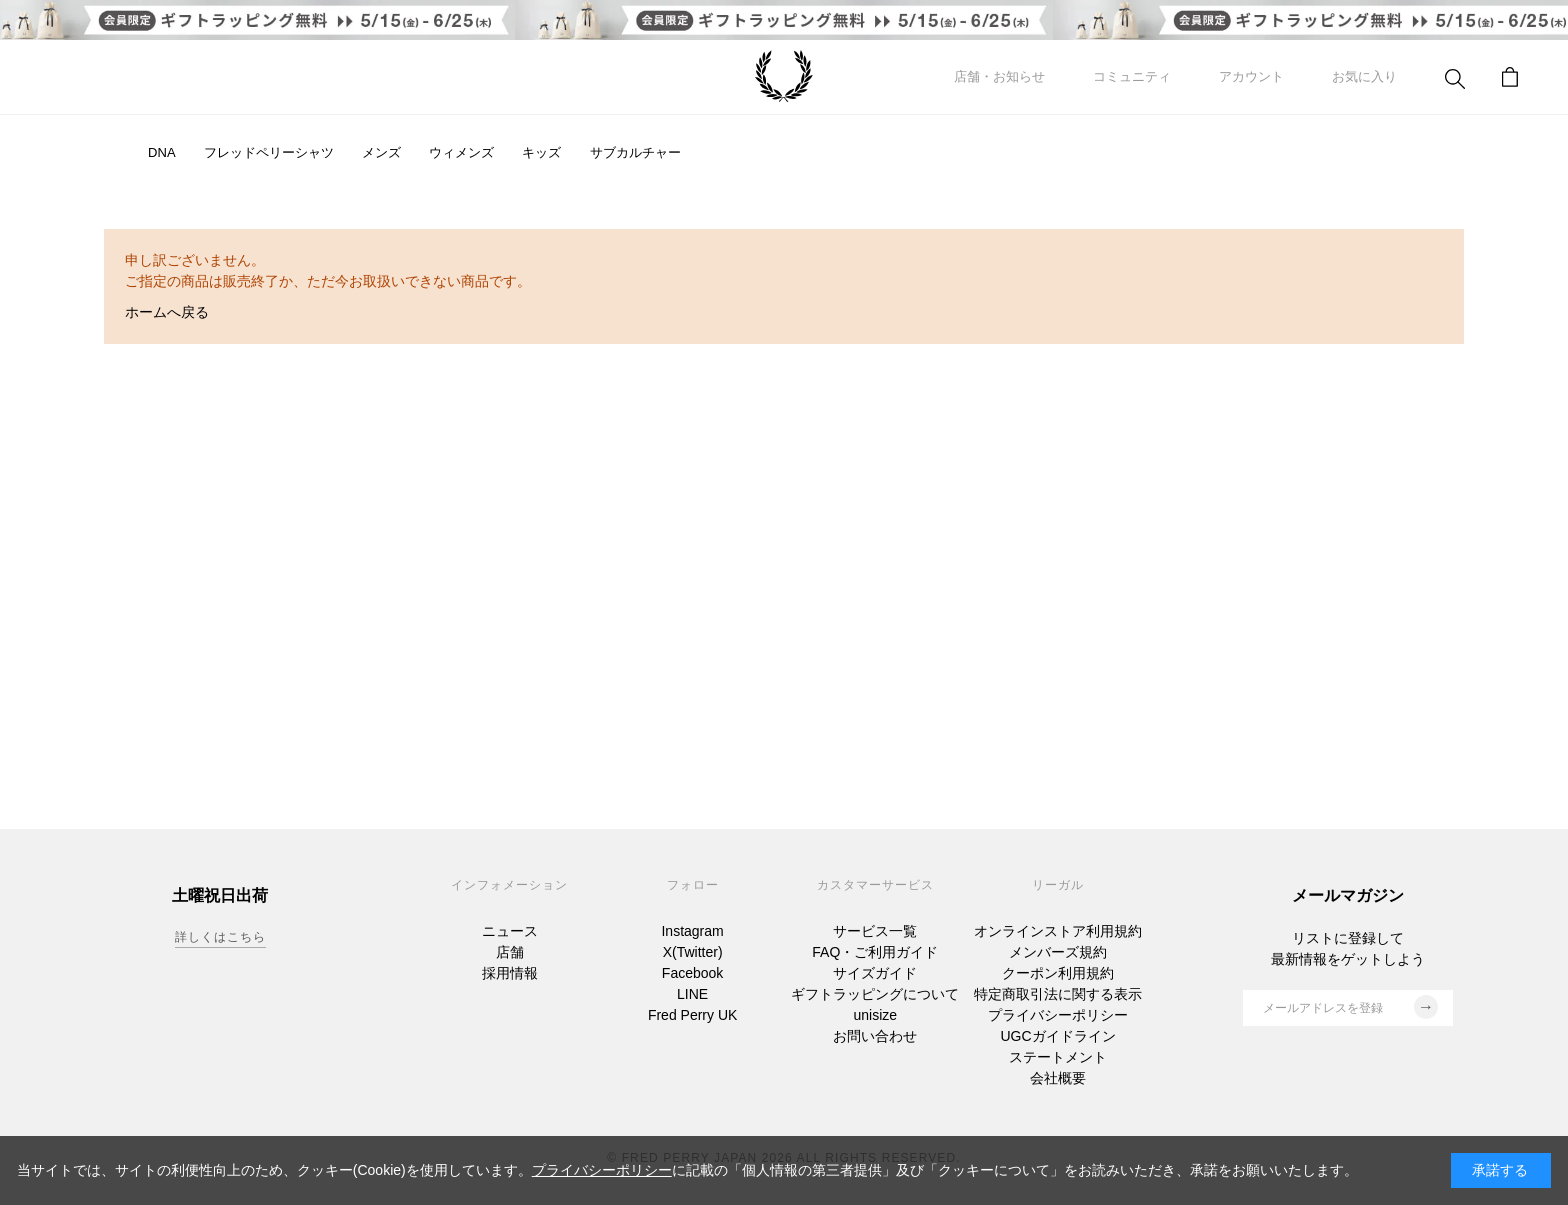  I want to click on ニュース, so click(510, 931).